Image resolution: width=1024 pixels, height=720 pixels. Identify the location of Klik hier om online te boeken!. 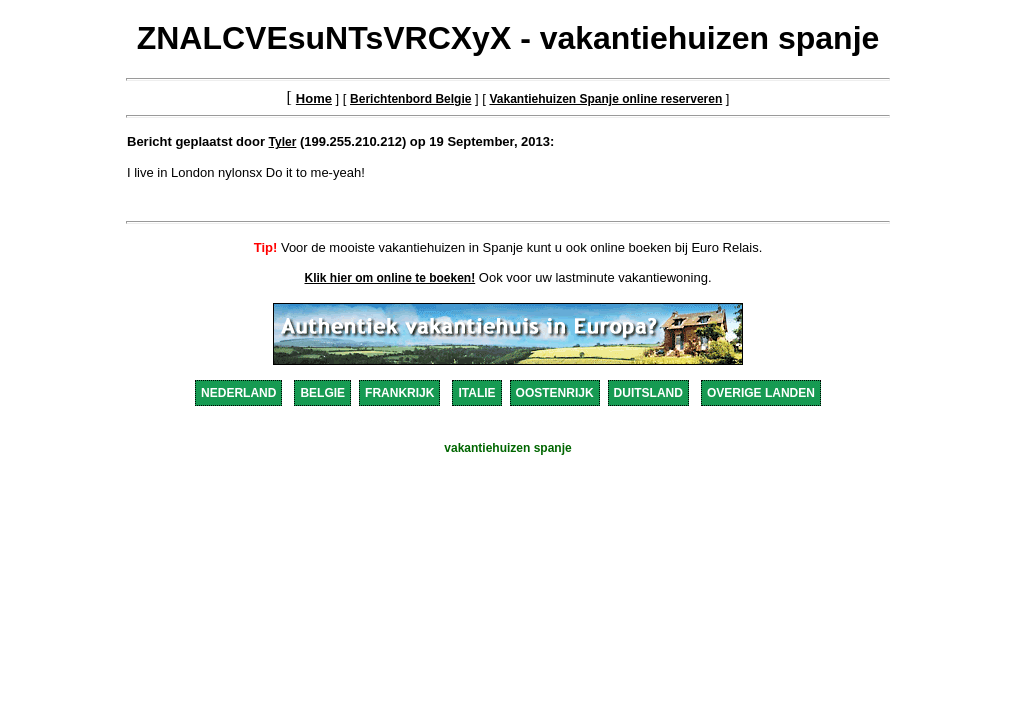
(390, 278).